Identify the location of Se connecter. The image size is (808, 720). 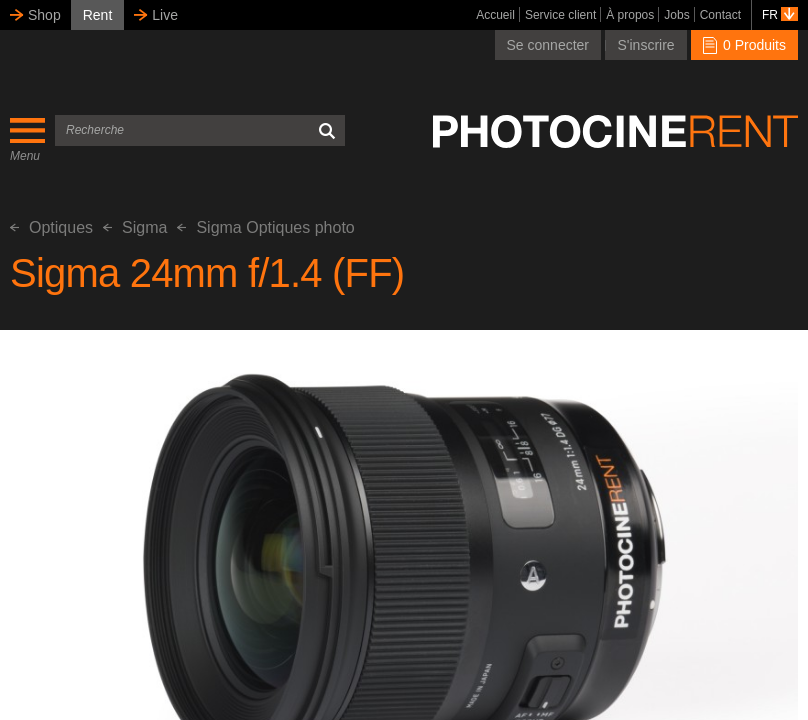
(548, 45).